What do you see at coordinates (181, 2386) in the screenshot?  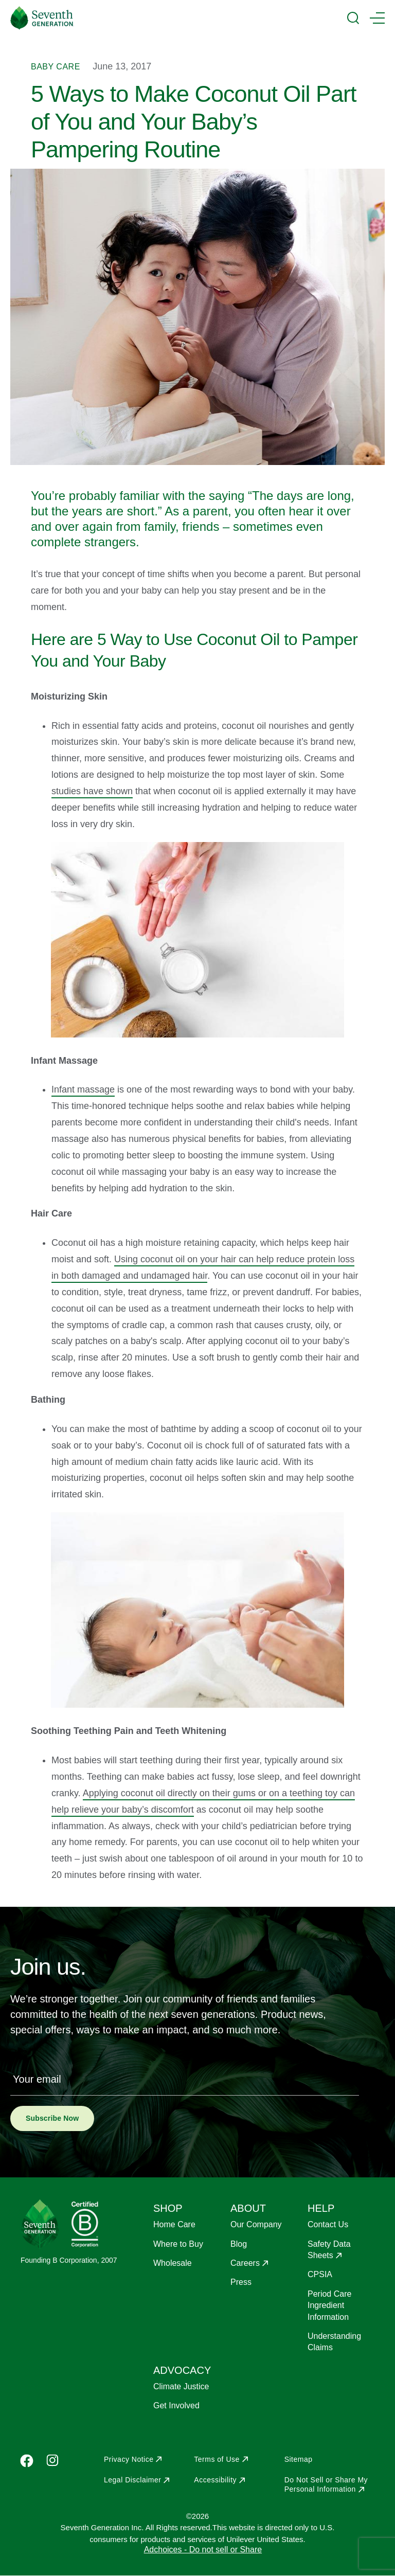 I see `Climate Justice` at bounding box center [181, 2386].